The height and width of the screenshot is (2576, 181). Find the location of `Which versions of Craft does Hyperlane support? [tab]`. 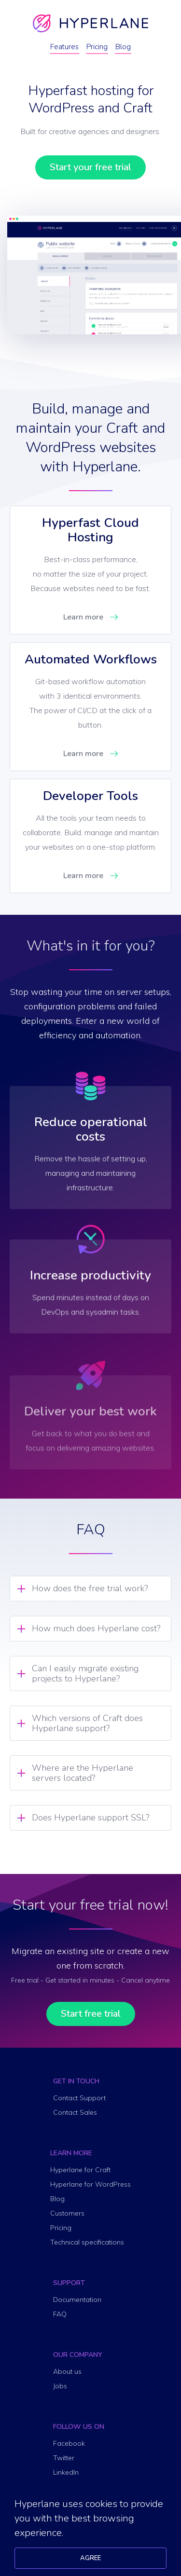

Which versions of Craft does Hyperlane support? [tab] is located at coordinates (87, 1723).